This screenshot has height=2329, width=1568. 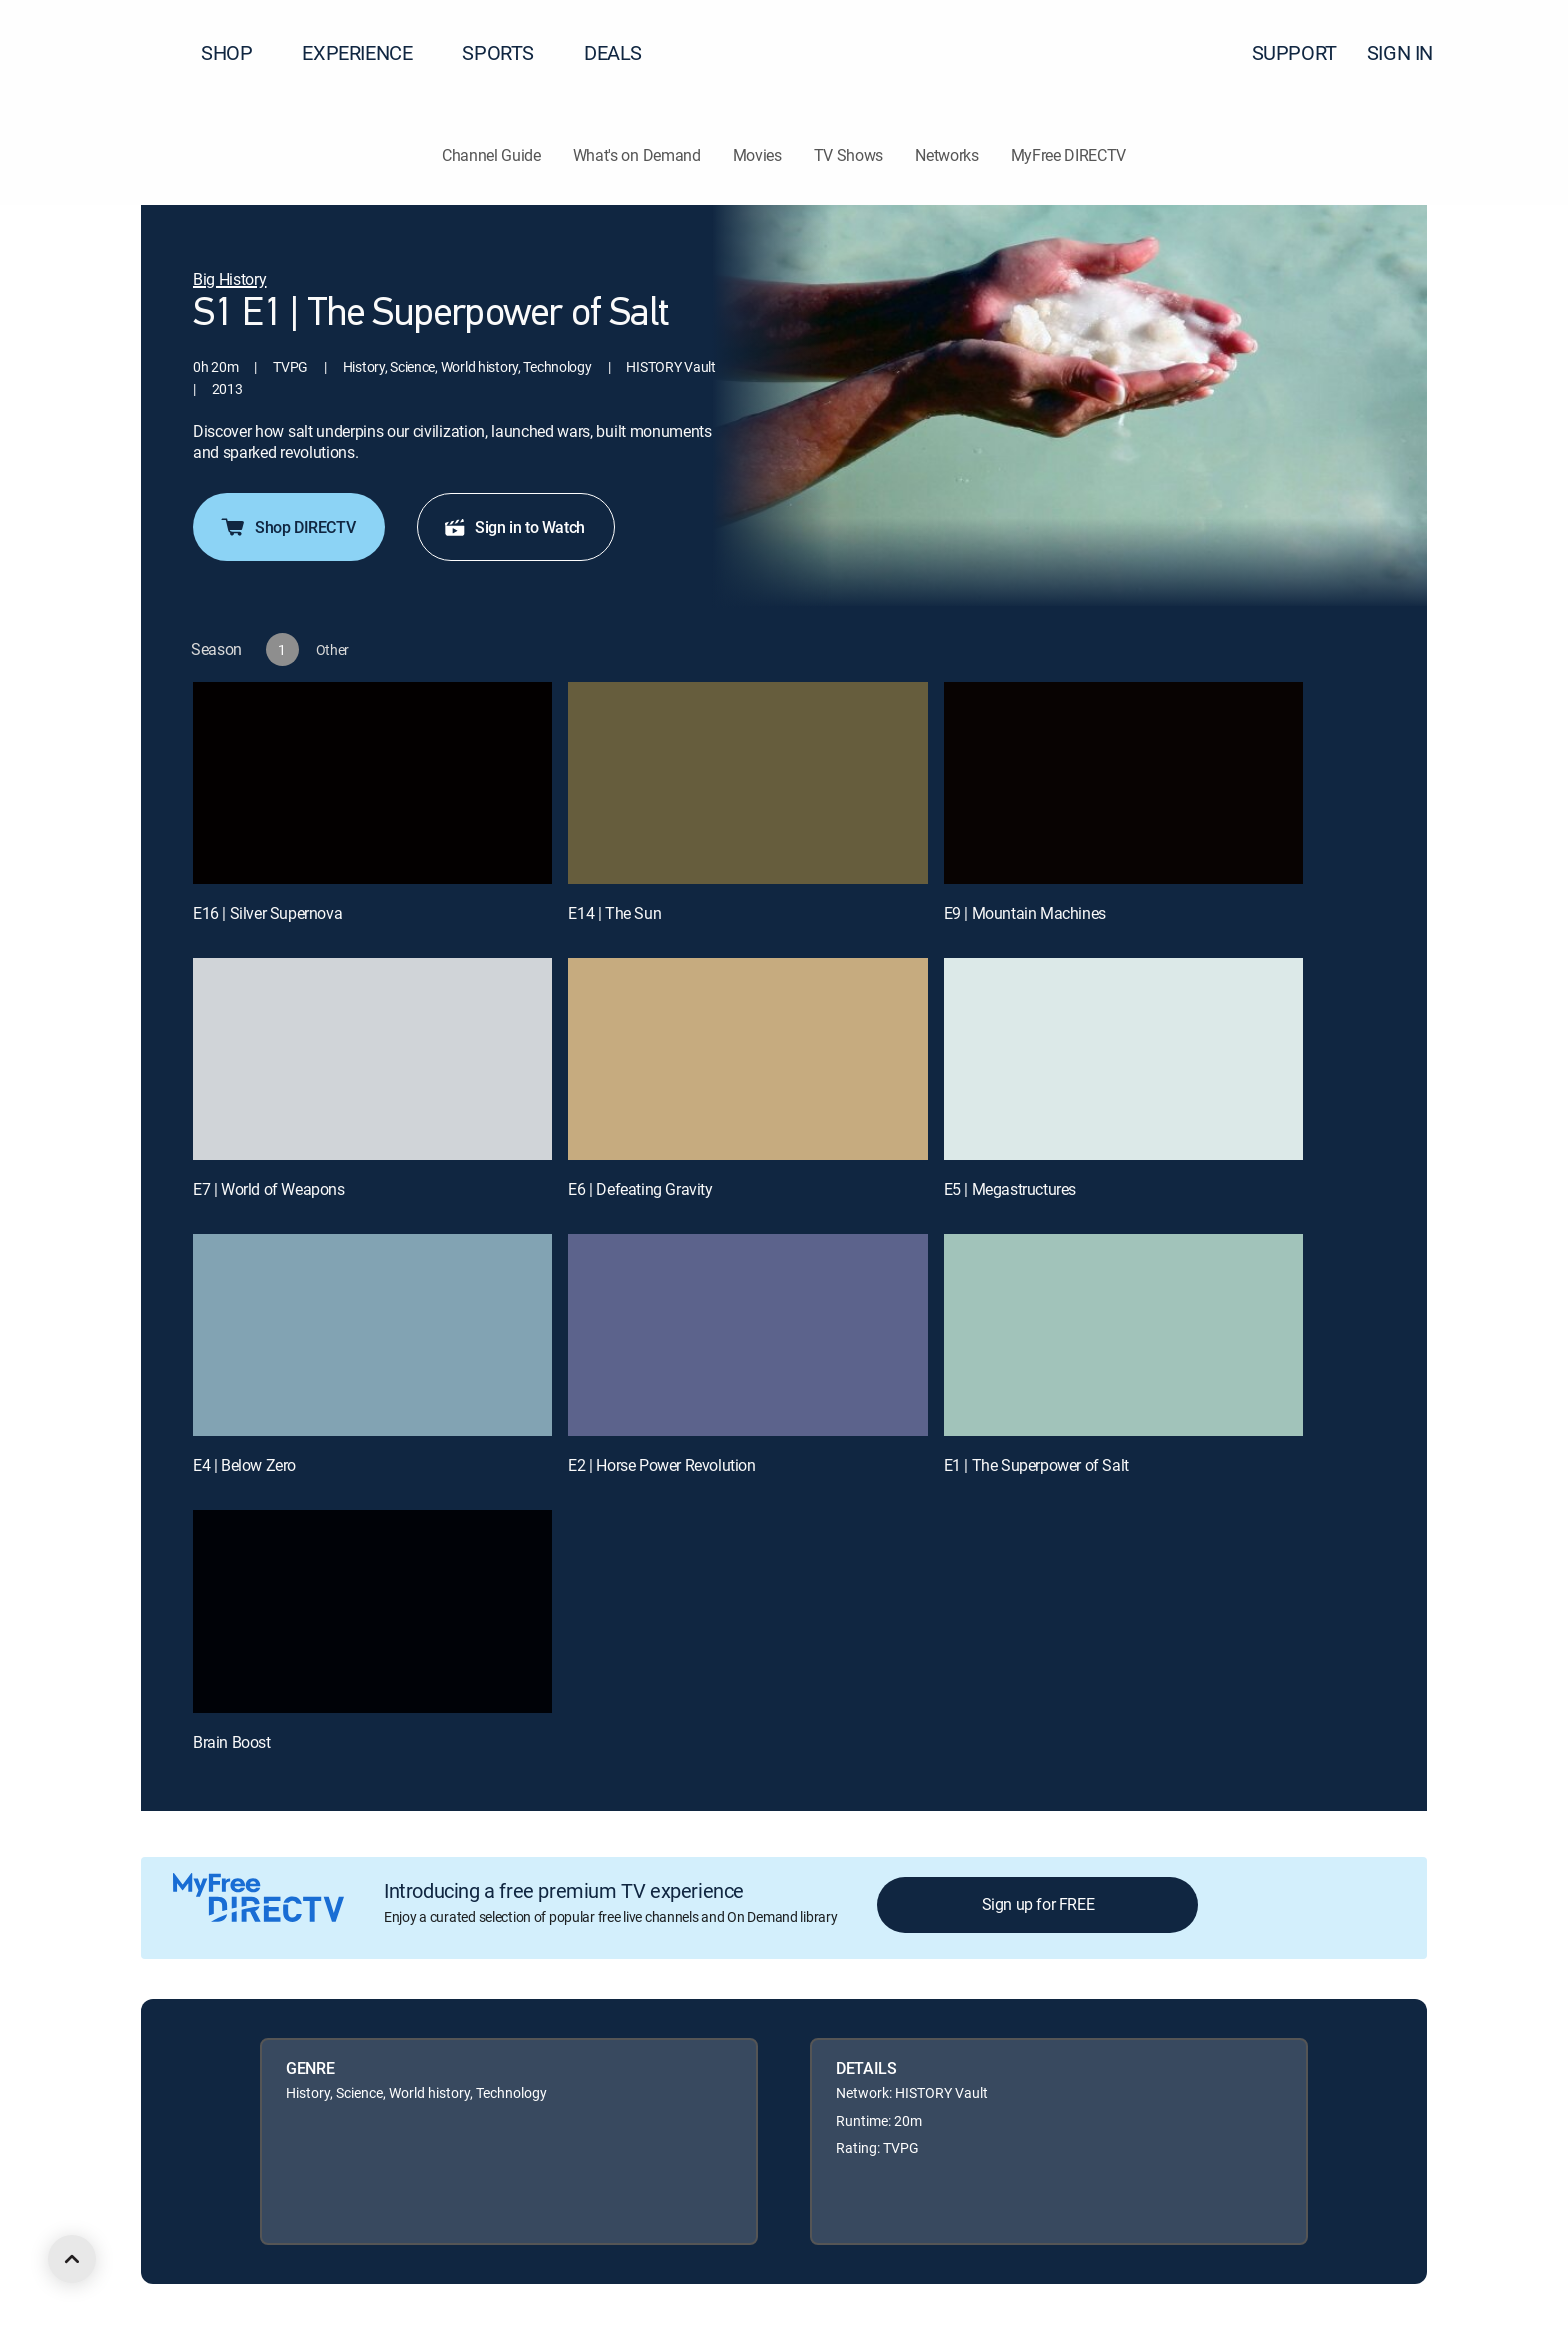 What do you see at coordinates (269, 1189) in the screenshot?
I see `E7 | World of Weapons` at bounding box center [269, 1189].